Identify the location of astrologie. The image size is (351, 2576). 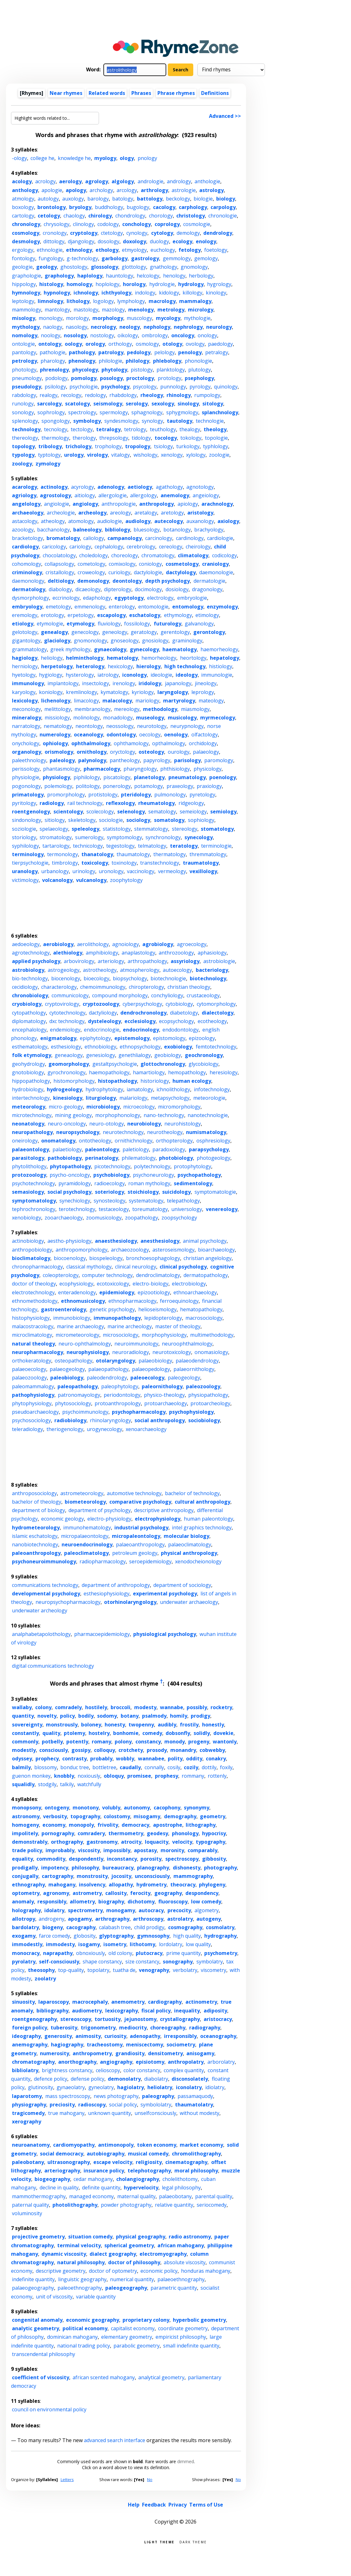
(184, 190).